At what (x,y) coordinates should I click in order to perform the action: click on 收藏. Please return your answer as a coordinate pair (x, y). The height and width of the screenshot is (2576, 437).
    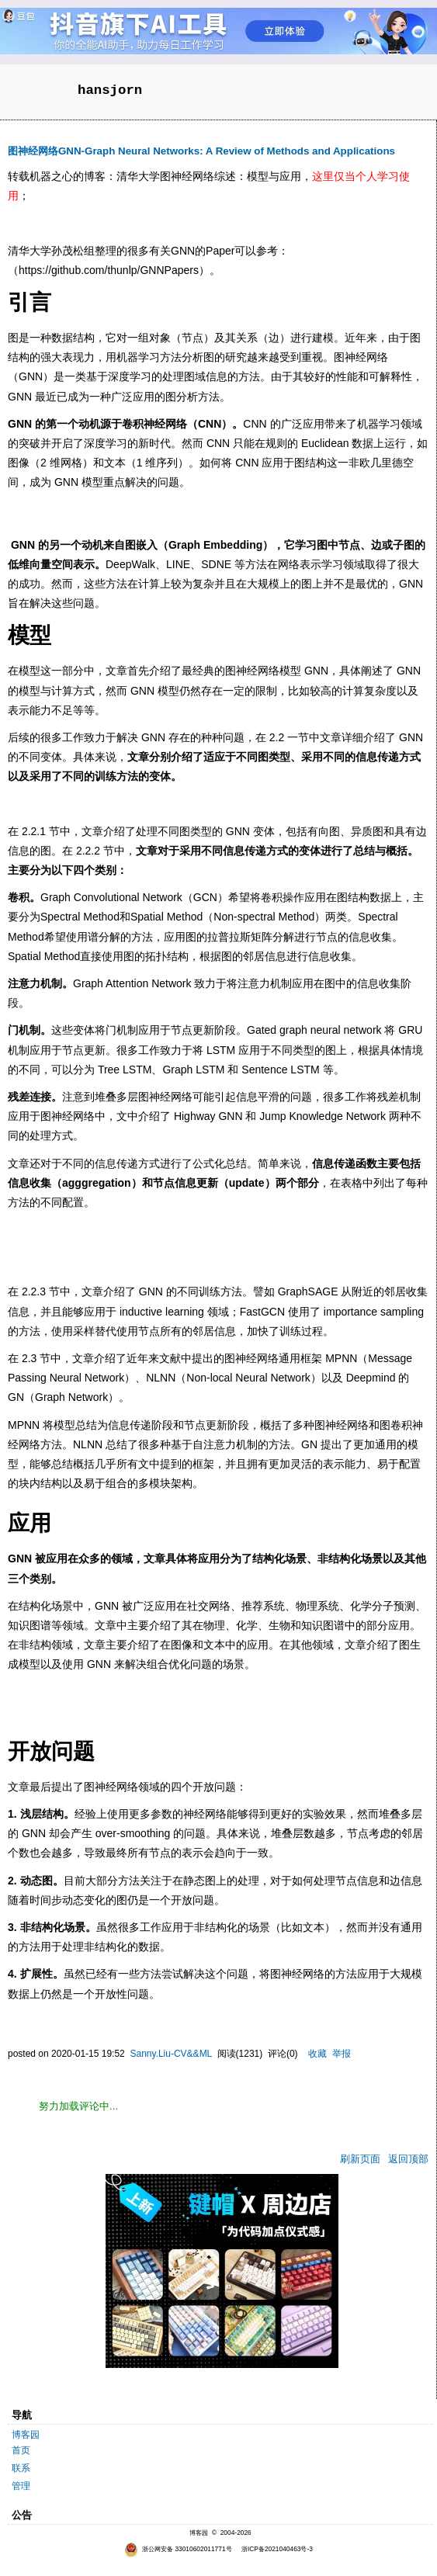
    Looking at the image, I should click on (317, 2053).